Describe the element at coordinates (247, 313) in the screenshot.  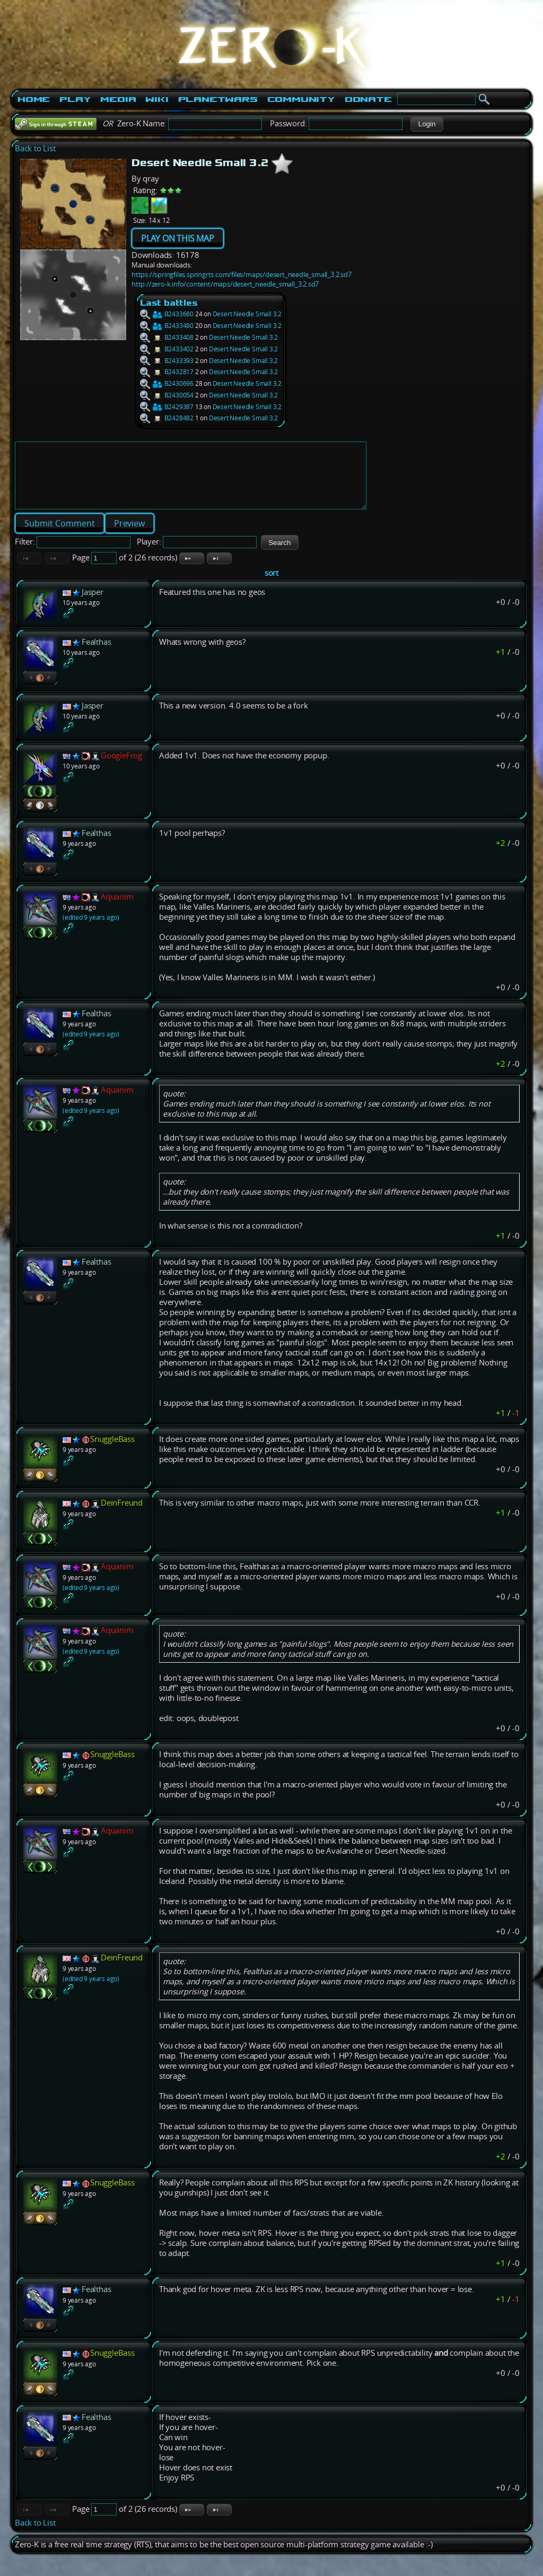
I see `Desert Needle Small 3.2` at that location.